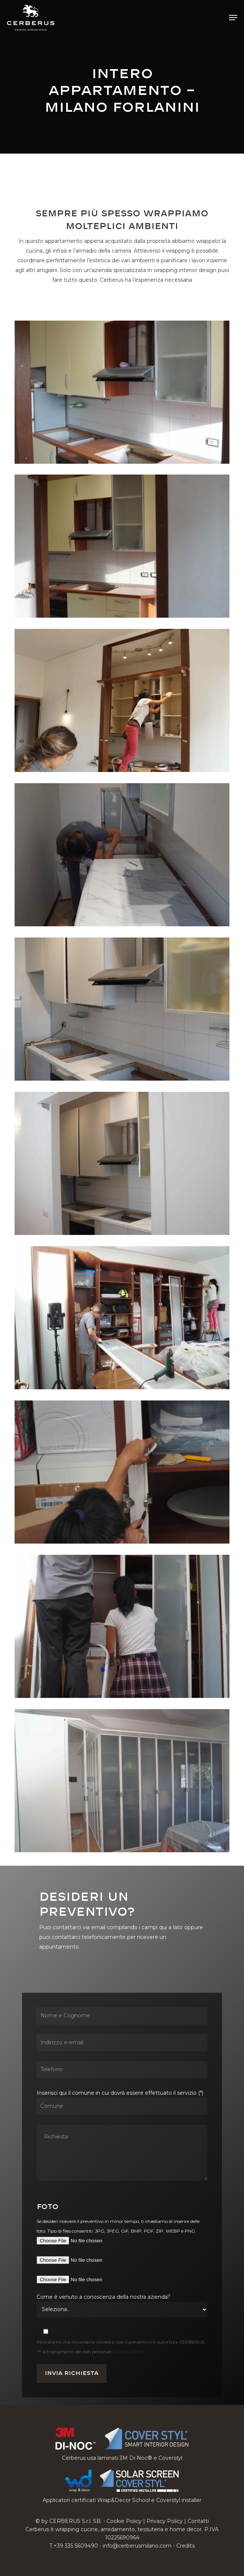 This screenshot has height=2576, width=244. Describe the element at coordinates (124, 2521) in the screenshot. I see `Cookie Policy` at that location.